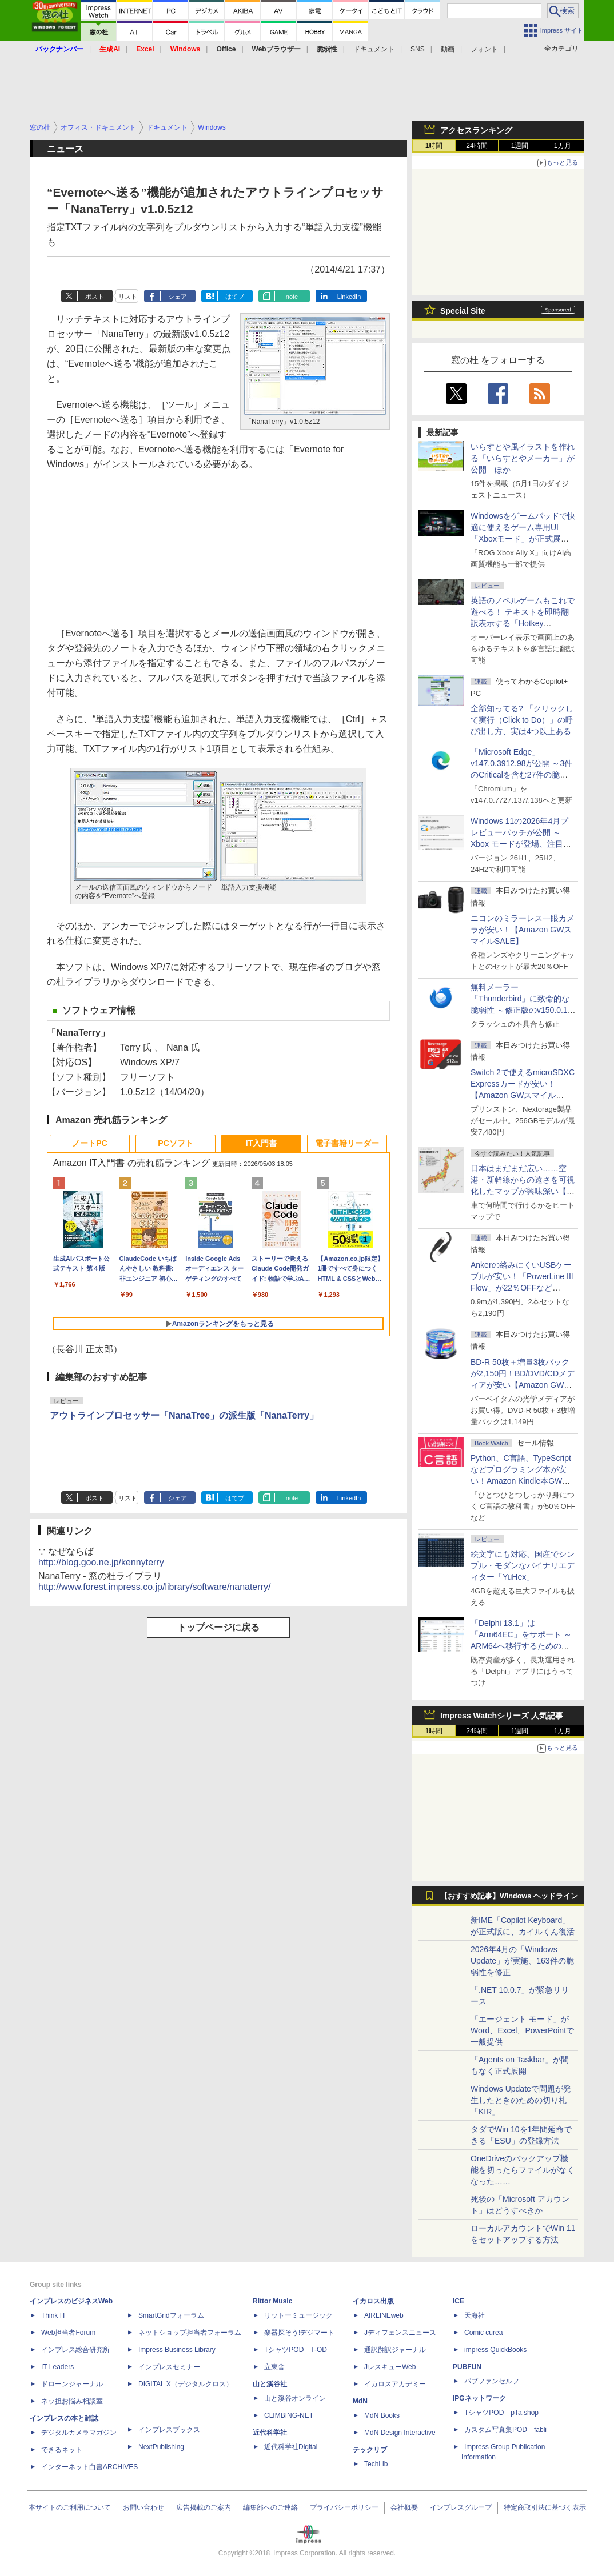 The image size is (614, 2576). Describe the element at coordinates (270, 2433) in the screenshot. I see `近代科学社` at that location.